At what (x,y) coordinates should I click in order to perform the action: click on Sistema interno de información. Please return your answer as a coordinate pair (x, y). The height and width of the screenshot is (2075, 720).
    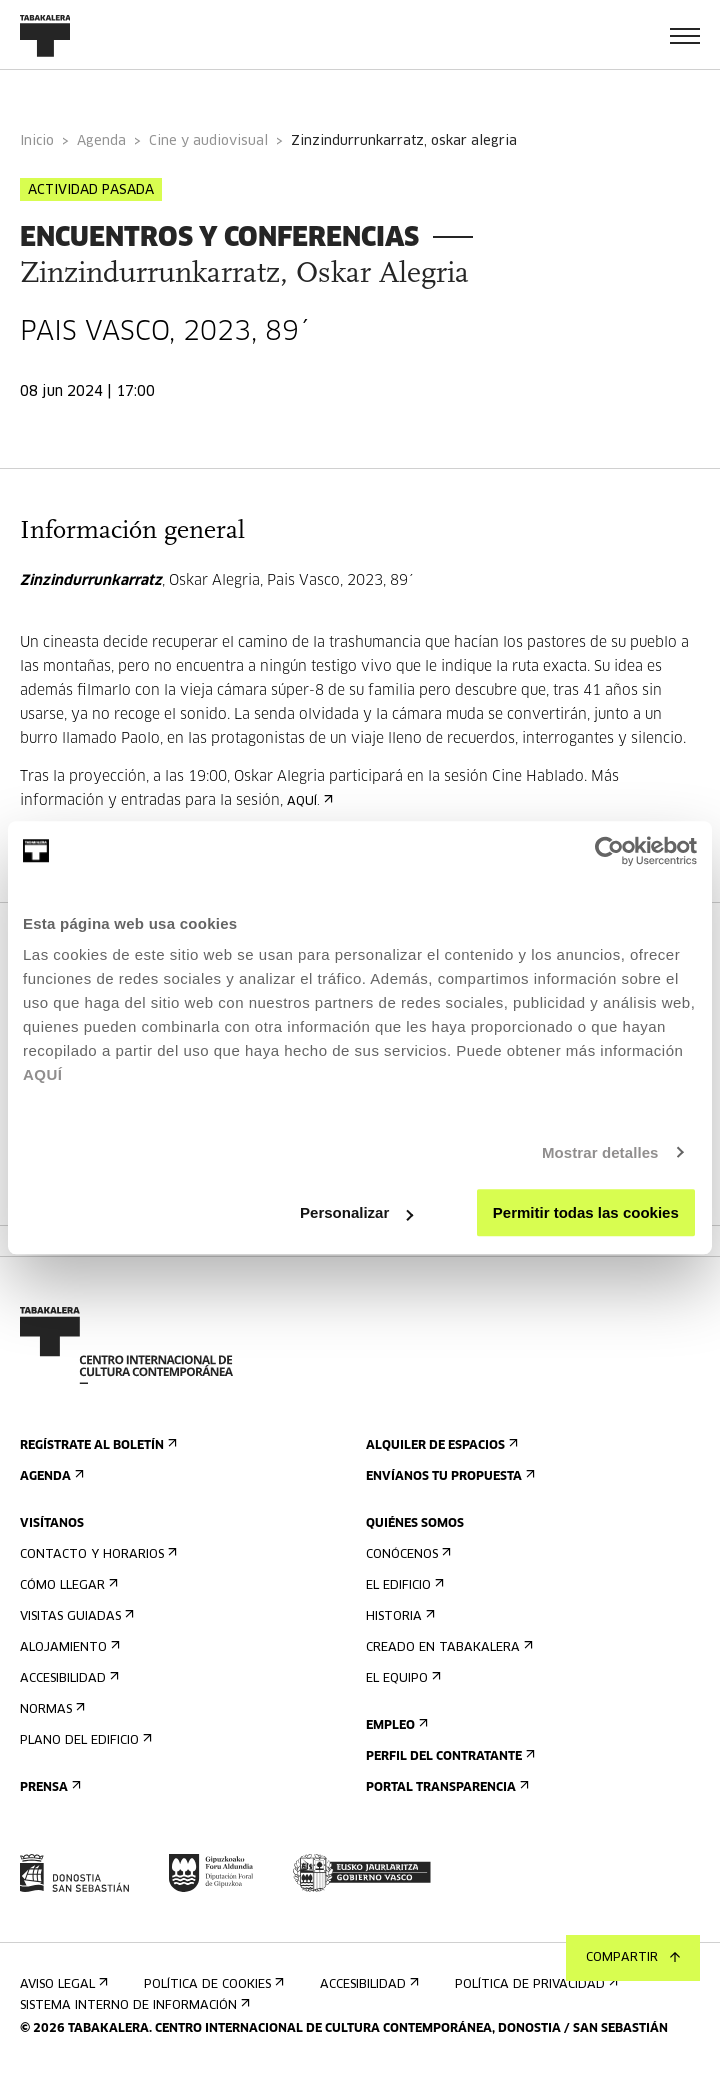
    Looking at the image, I should click on (133, 2005).